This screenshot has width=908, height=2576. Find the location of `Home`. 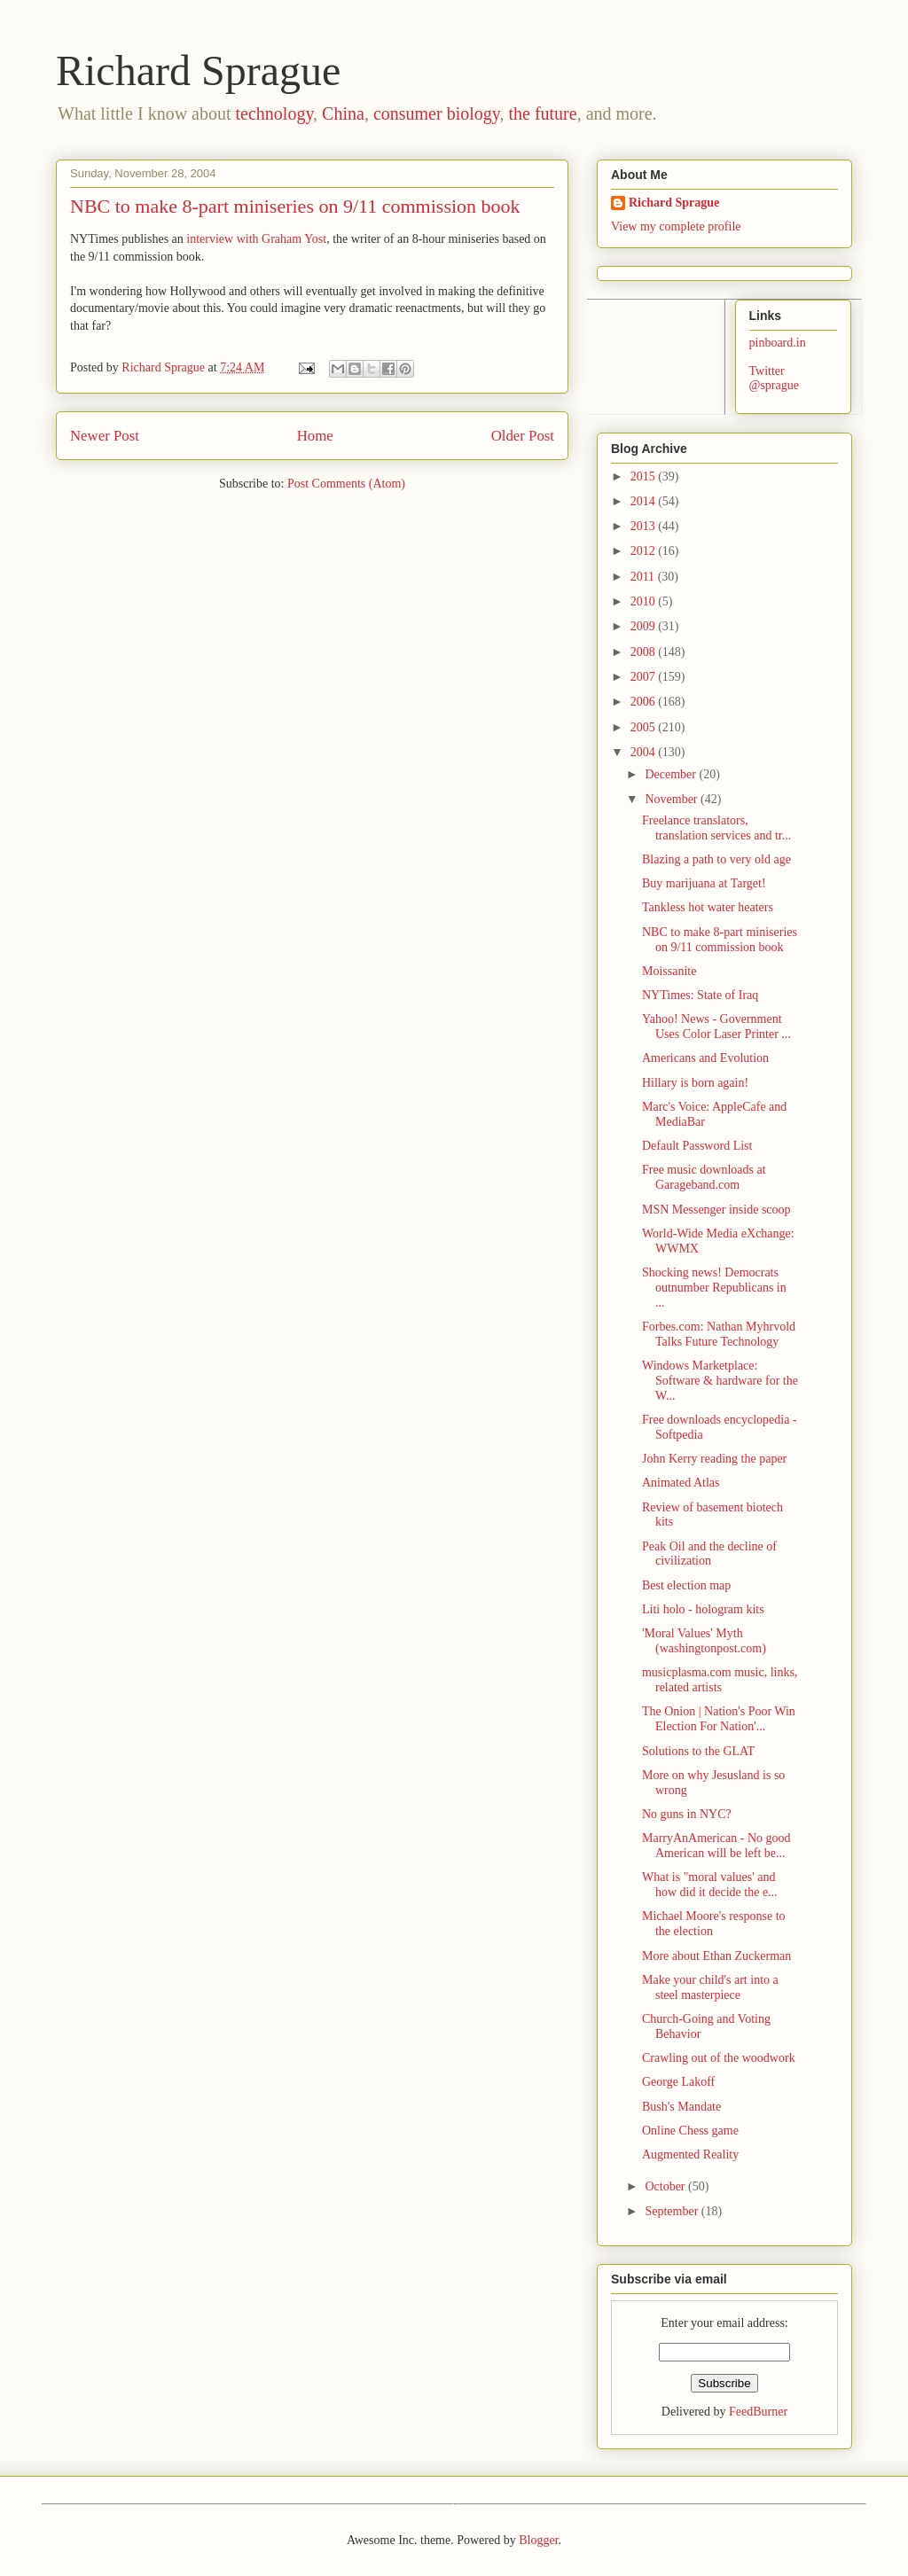

Home is located at coordinates (315, 435).